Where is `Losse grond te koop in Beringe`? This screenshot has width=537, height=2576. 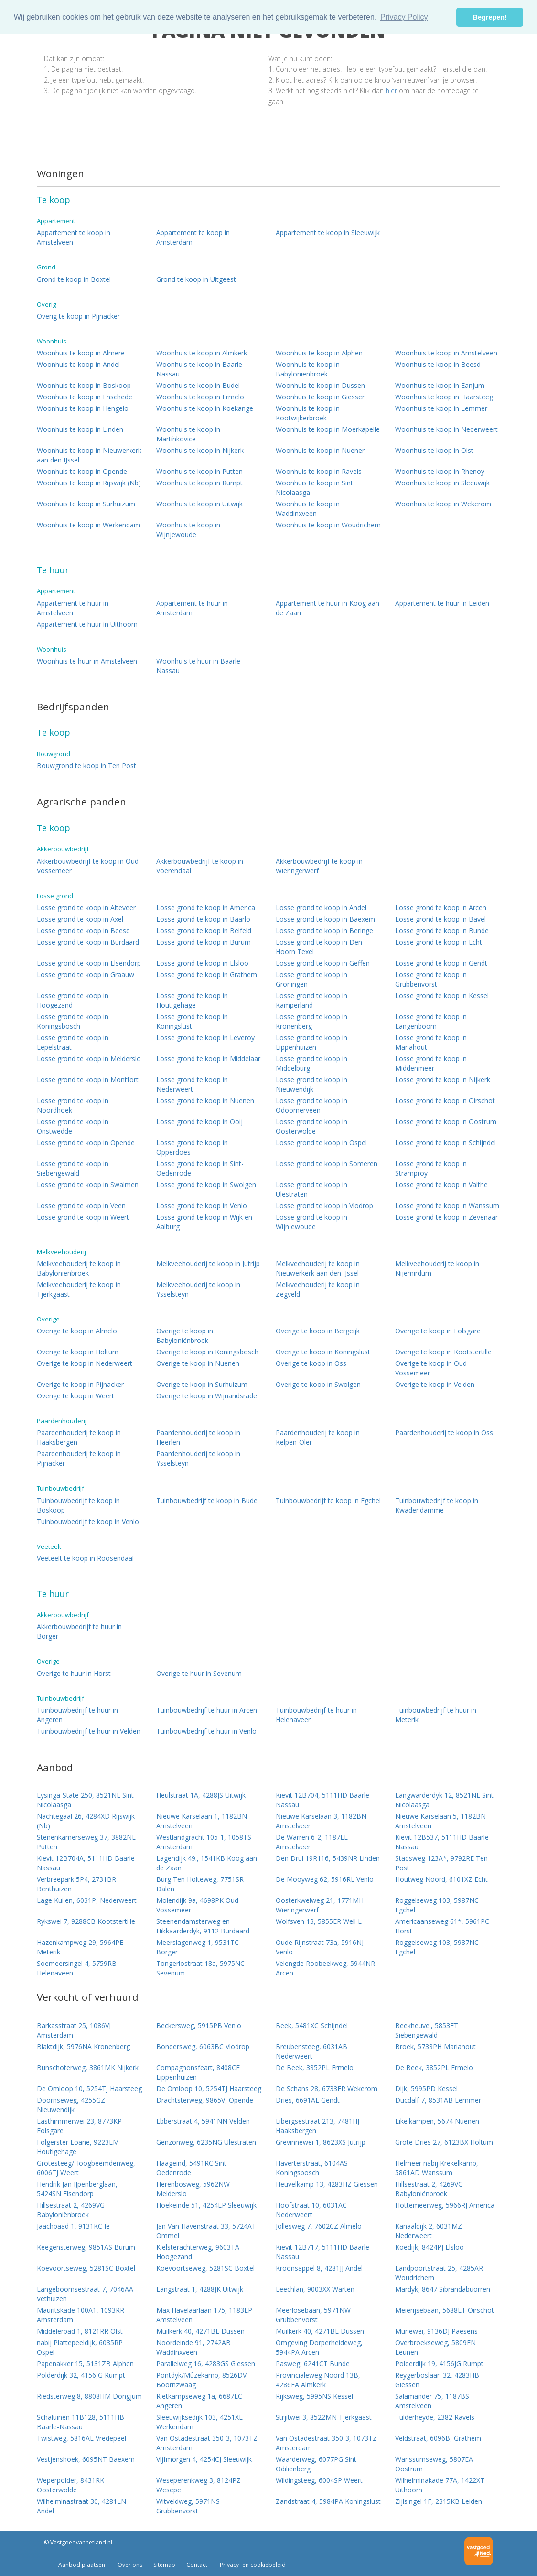 Losse grond te koop in Beringe is located at coordinates (324, 930).